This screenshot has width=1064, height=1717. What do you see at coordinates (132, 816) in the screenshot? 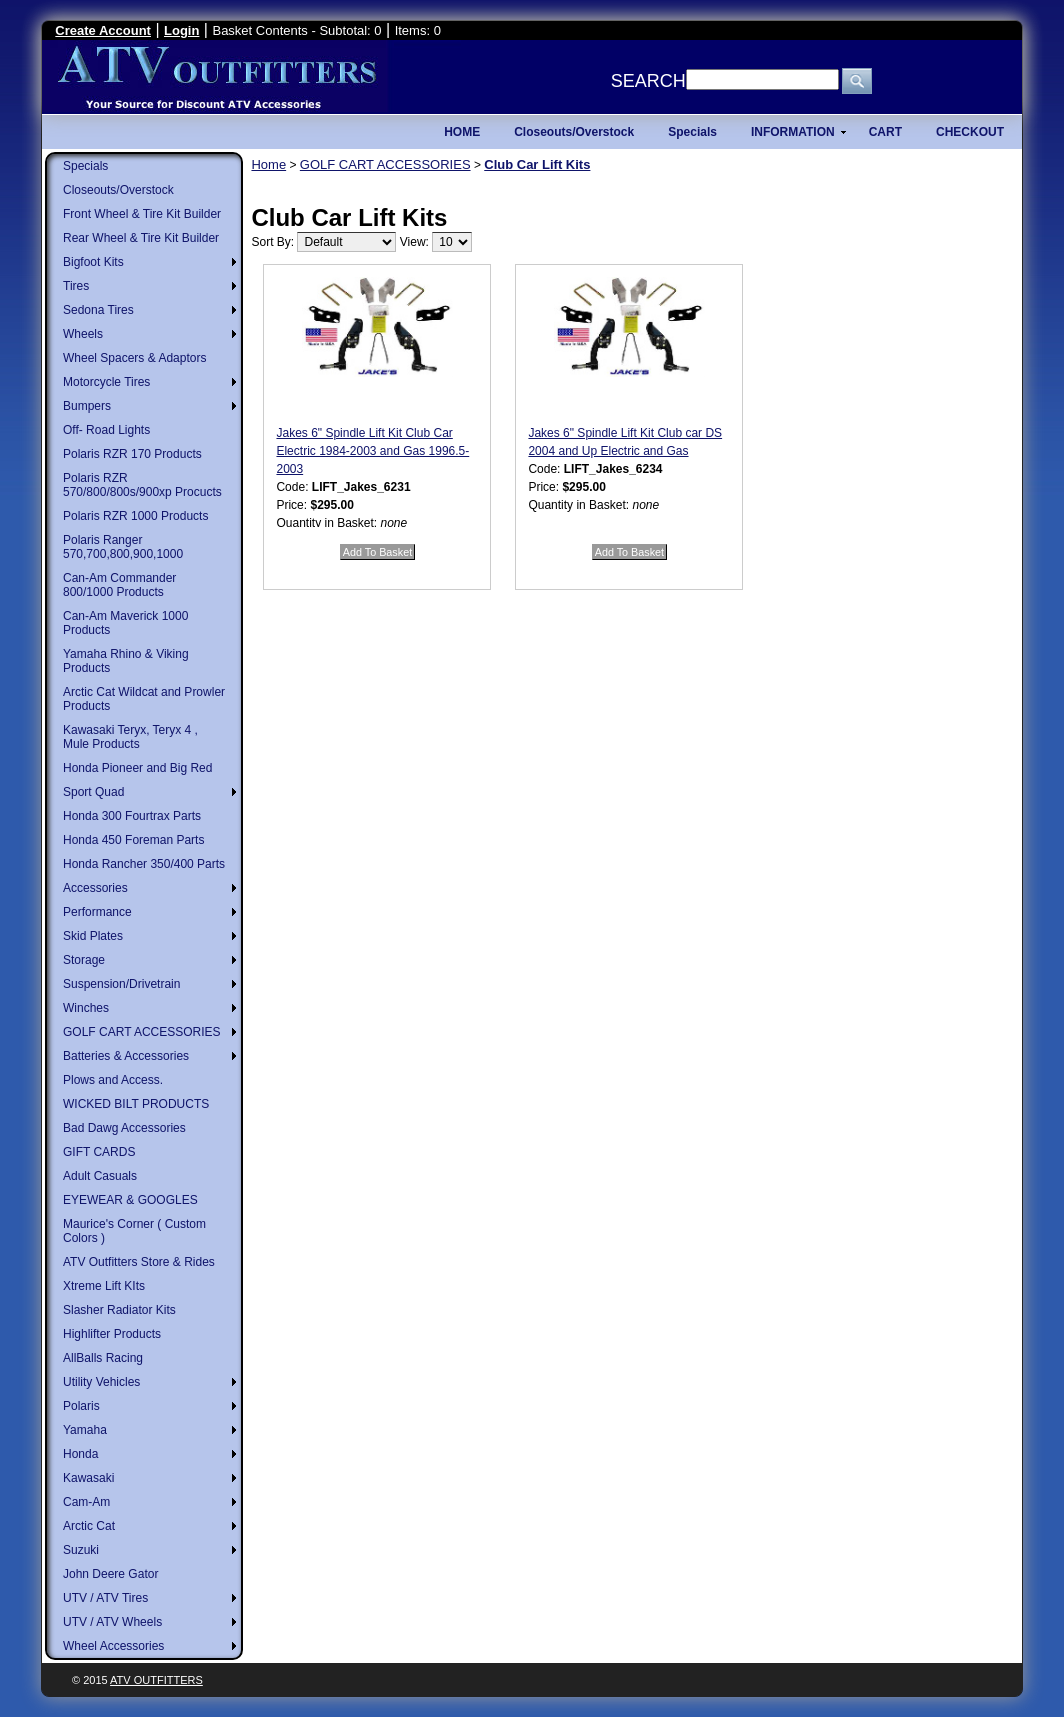
I see `Honda 300 Fourtrax Parts` at bounding box center [132, 816].